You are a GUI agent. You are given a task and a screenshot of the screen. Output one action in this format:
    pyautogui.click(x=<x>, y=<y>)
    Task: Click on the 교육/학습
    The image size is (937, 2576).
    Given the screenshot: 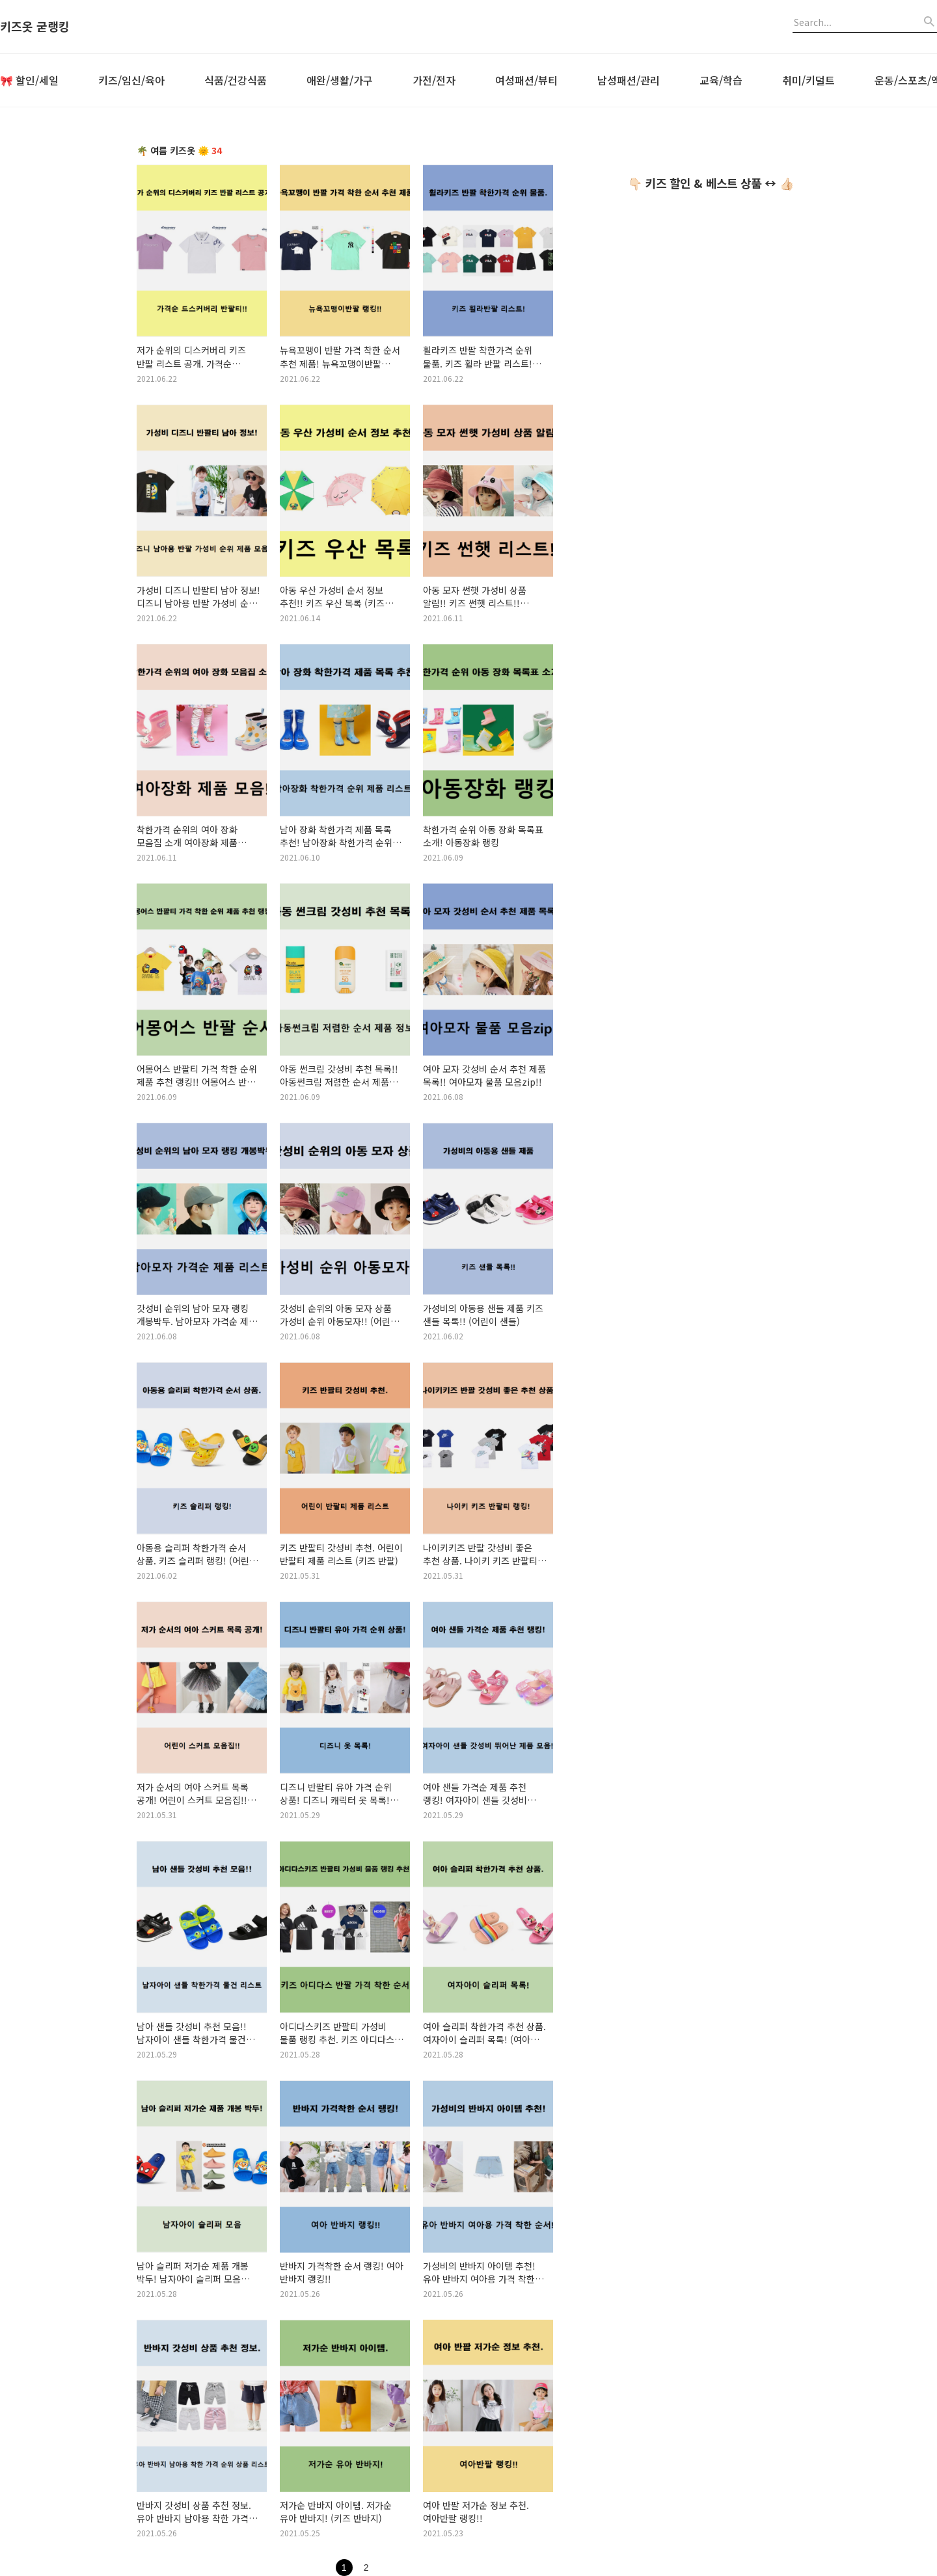 What is the action you would take?
    pyautogui.click(x=720, y=80)
    